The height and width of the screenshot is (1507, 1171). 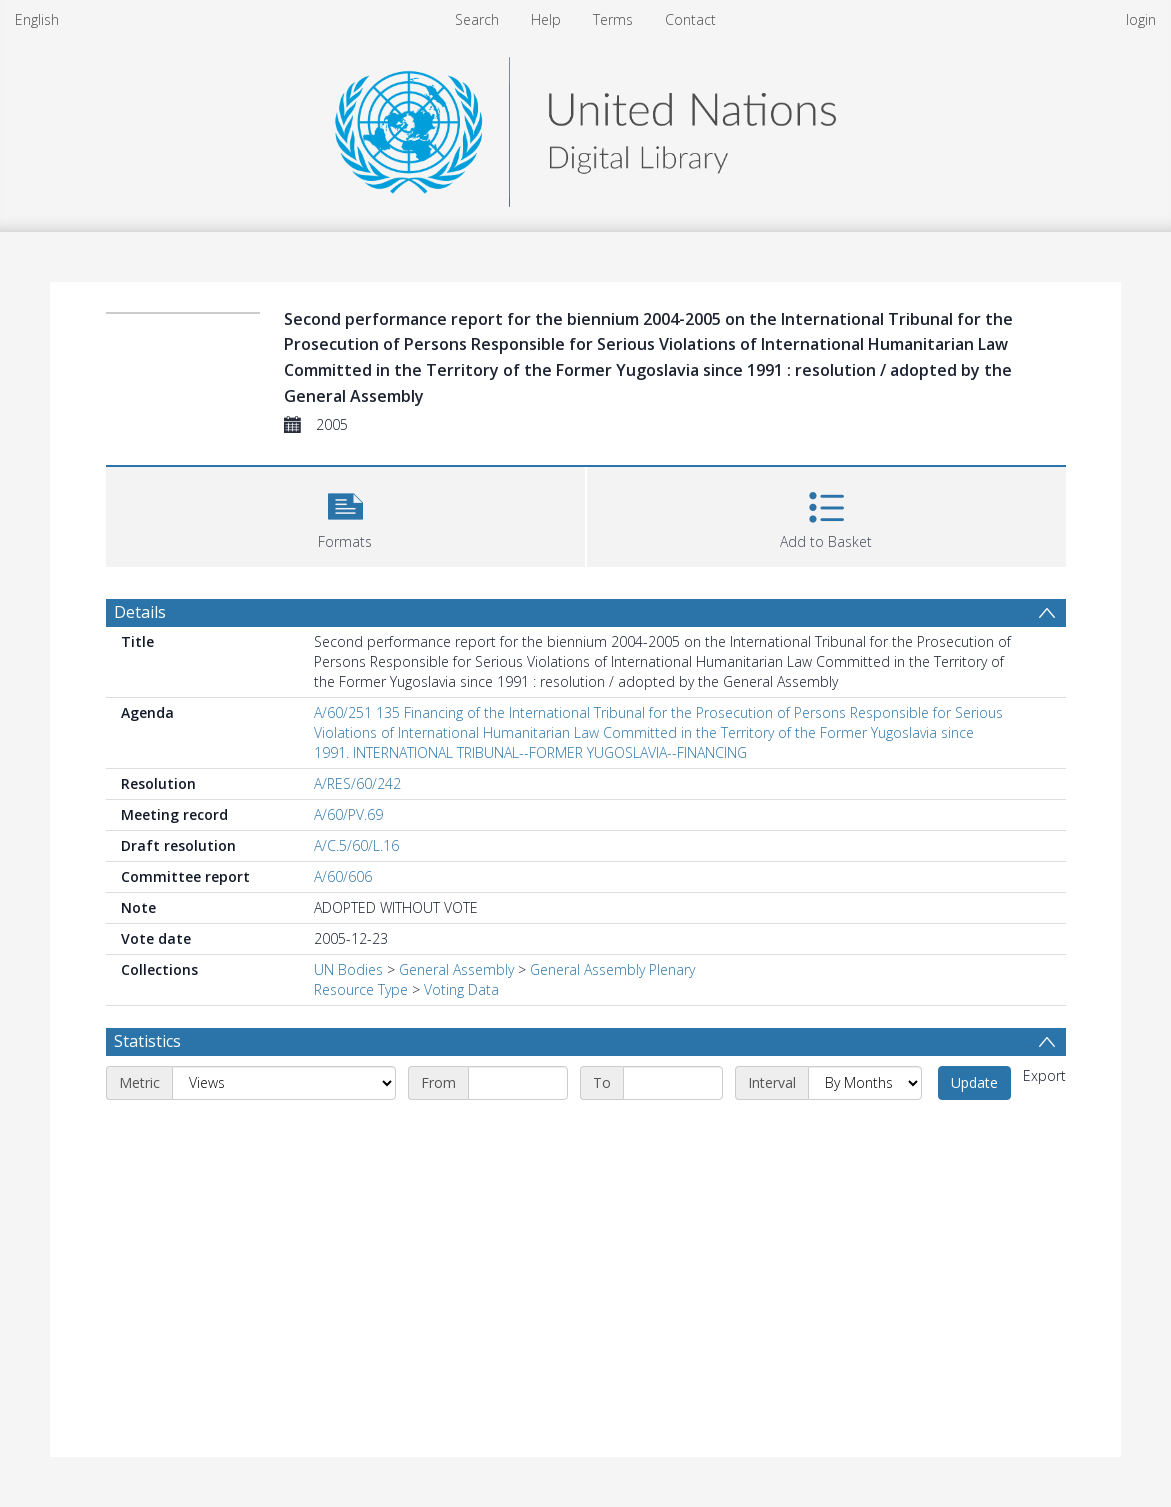 I want to click on Terms, so click(x=613, y=19).